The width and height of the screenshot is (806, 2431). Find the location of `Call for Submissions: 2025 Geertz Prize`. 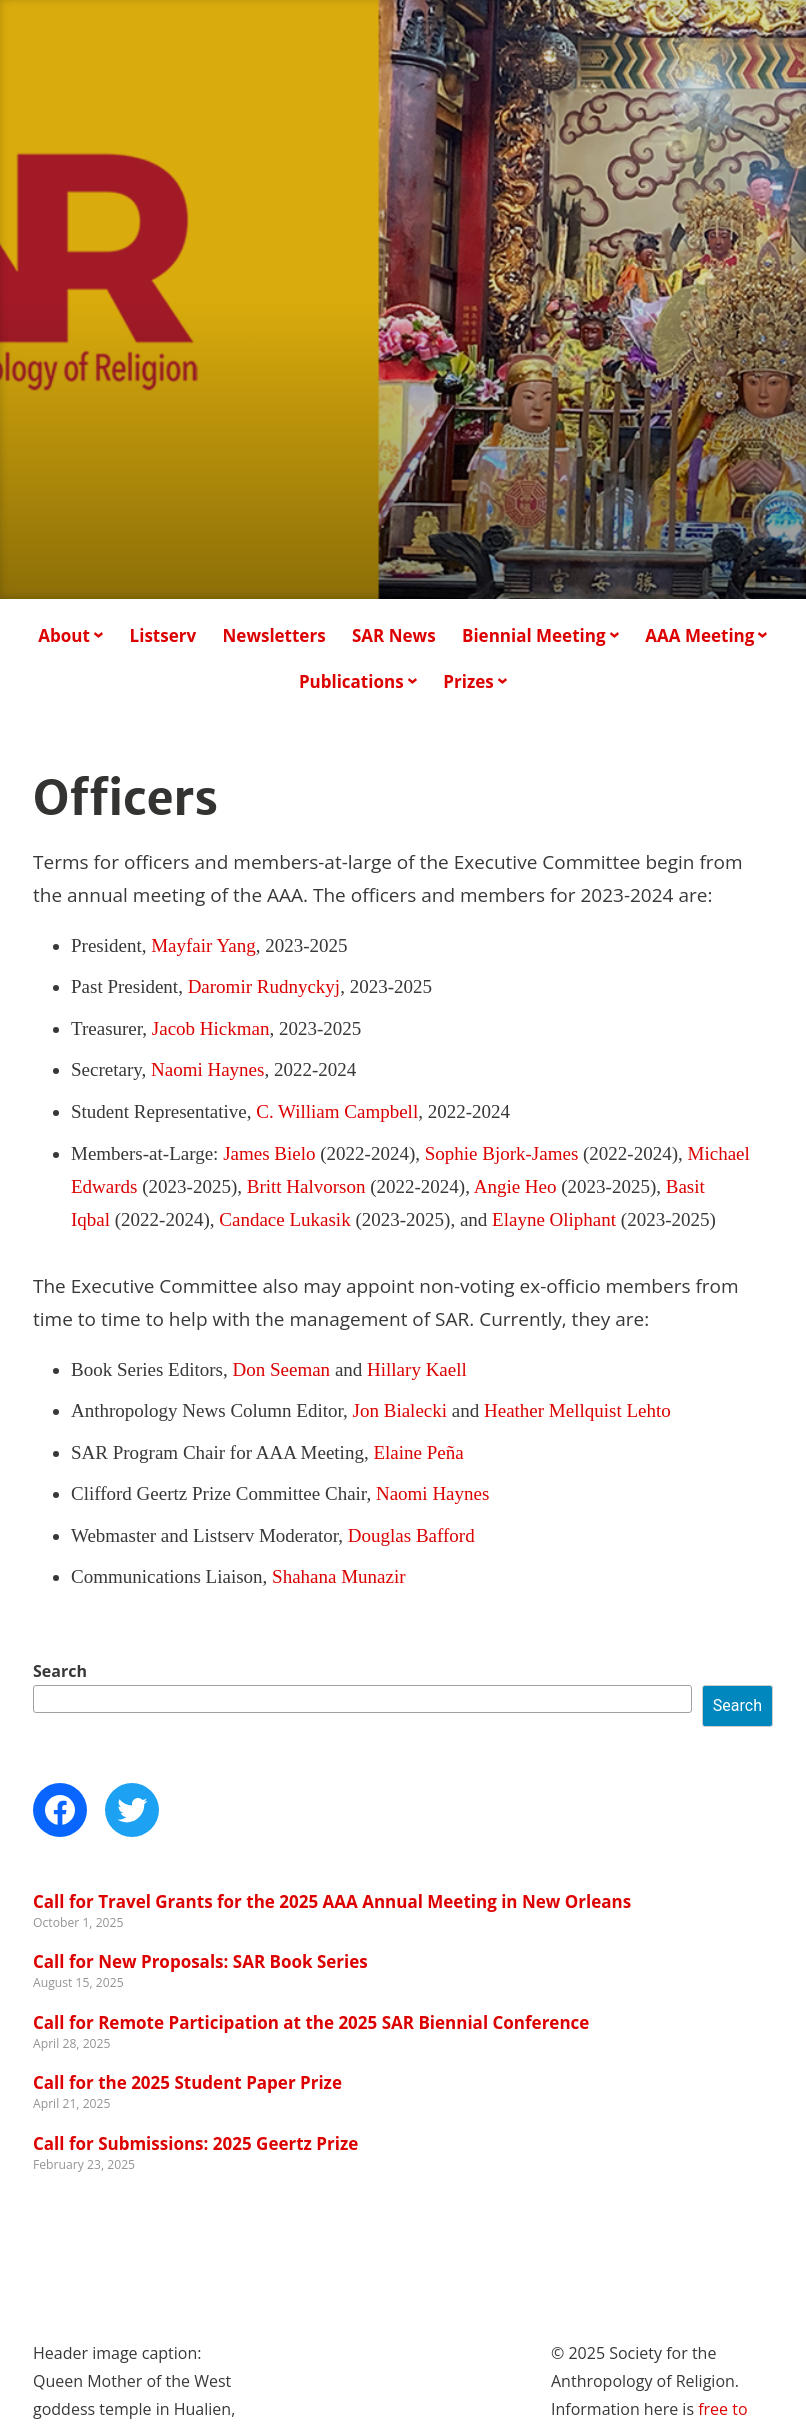

Call for Submissions: 2025 Geertz Prize is located at coordinates (195, 2143).